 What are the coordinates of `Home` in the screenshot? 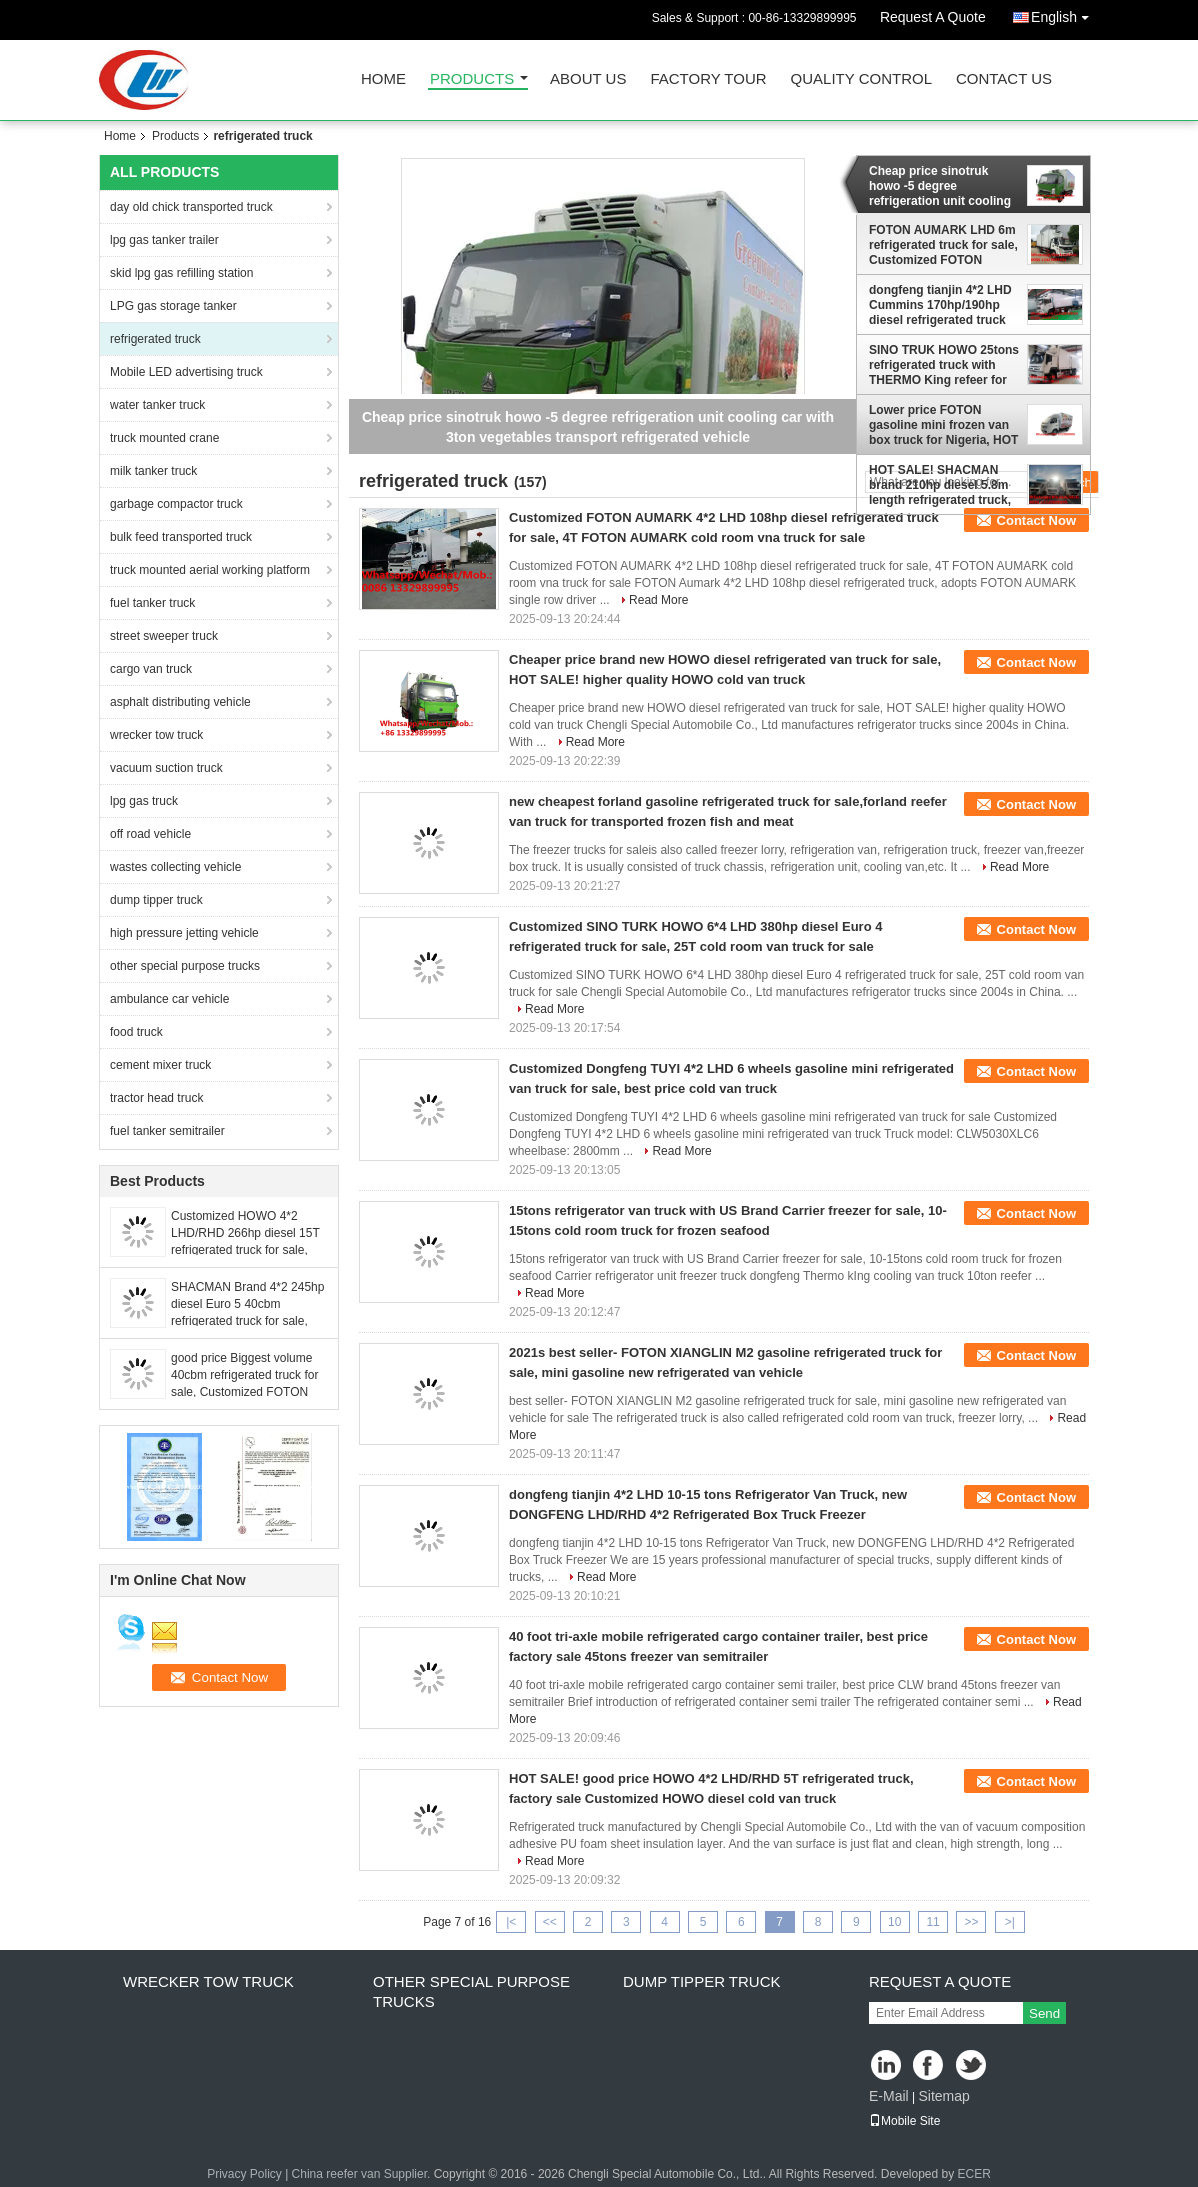 It's located at (383, 79).